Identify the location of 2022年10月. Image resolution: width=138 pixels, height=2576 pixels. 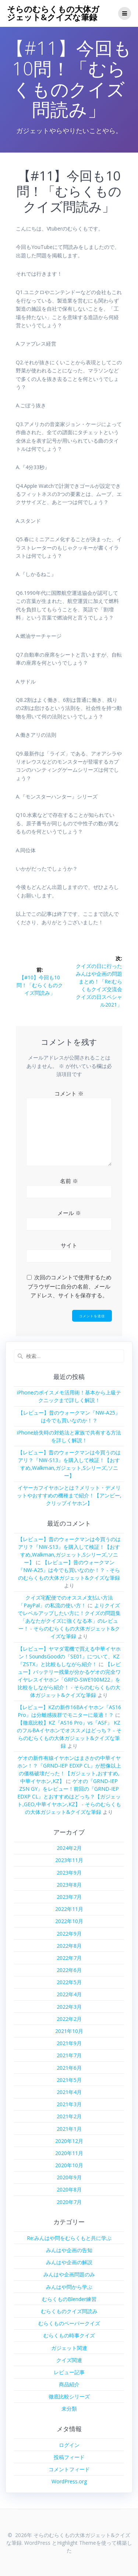
(69, 1921).